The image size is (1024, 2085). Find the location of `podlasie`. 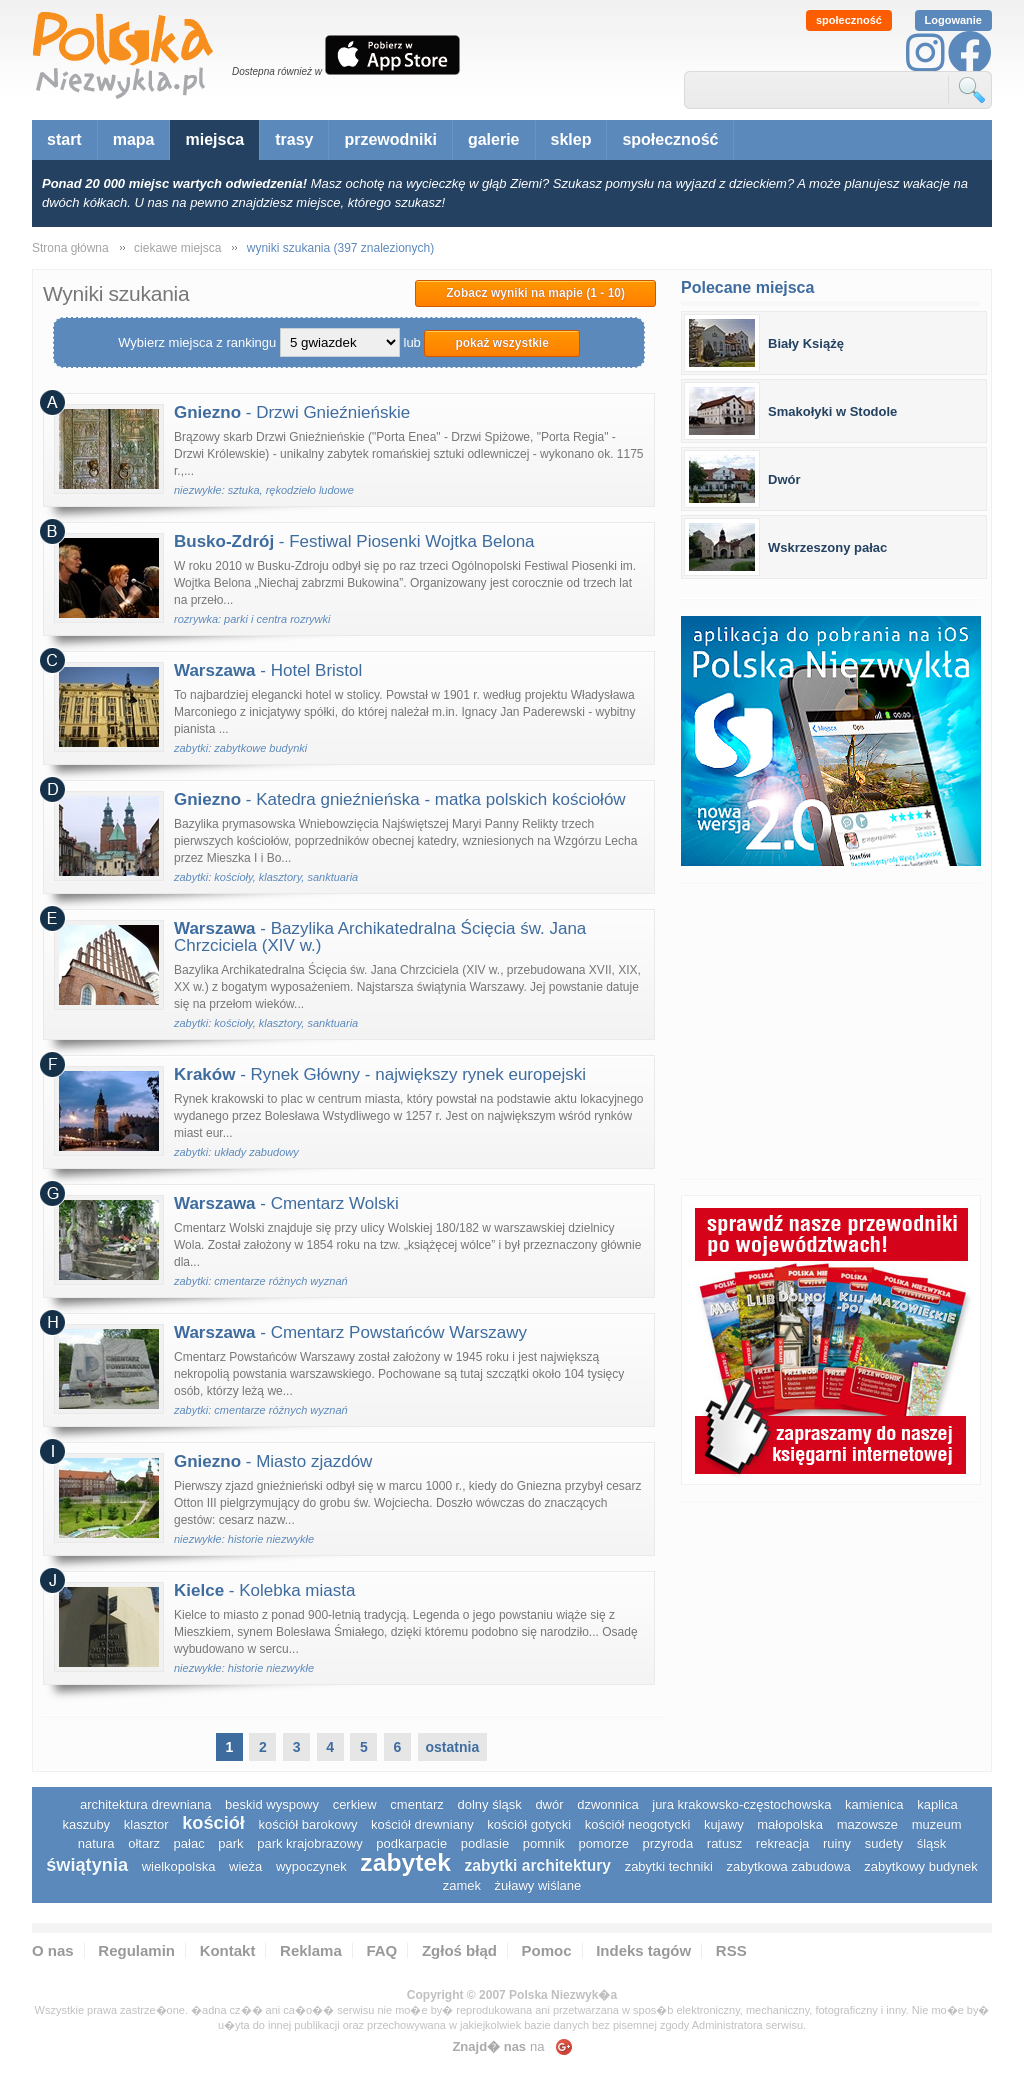

podlasie is located at coordinates (485, 1843).